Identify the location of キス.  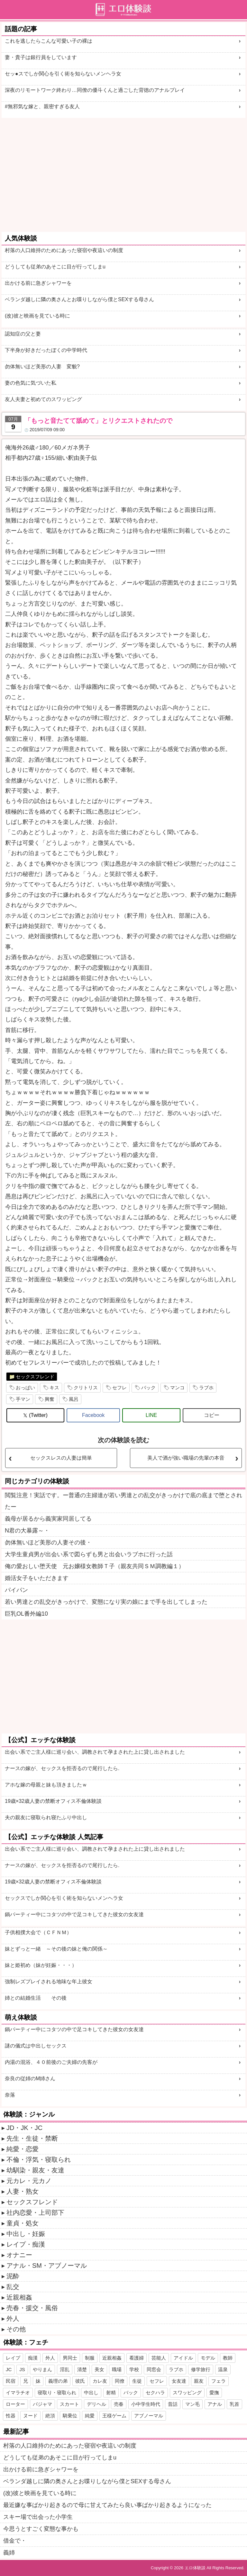
(54, 1387).